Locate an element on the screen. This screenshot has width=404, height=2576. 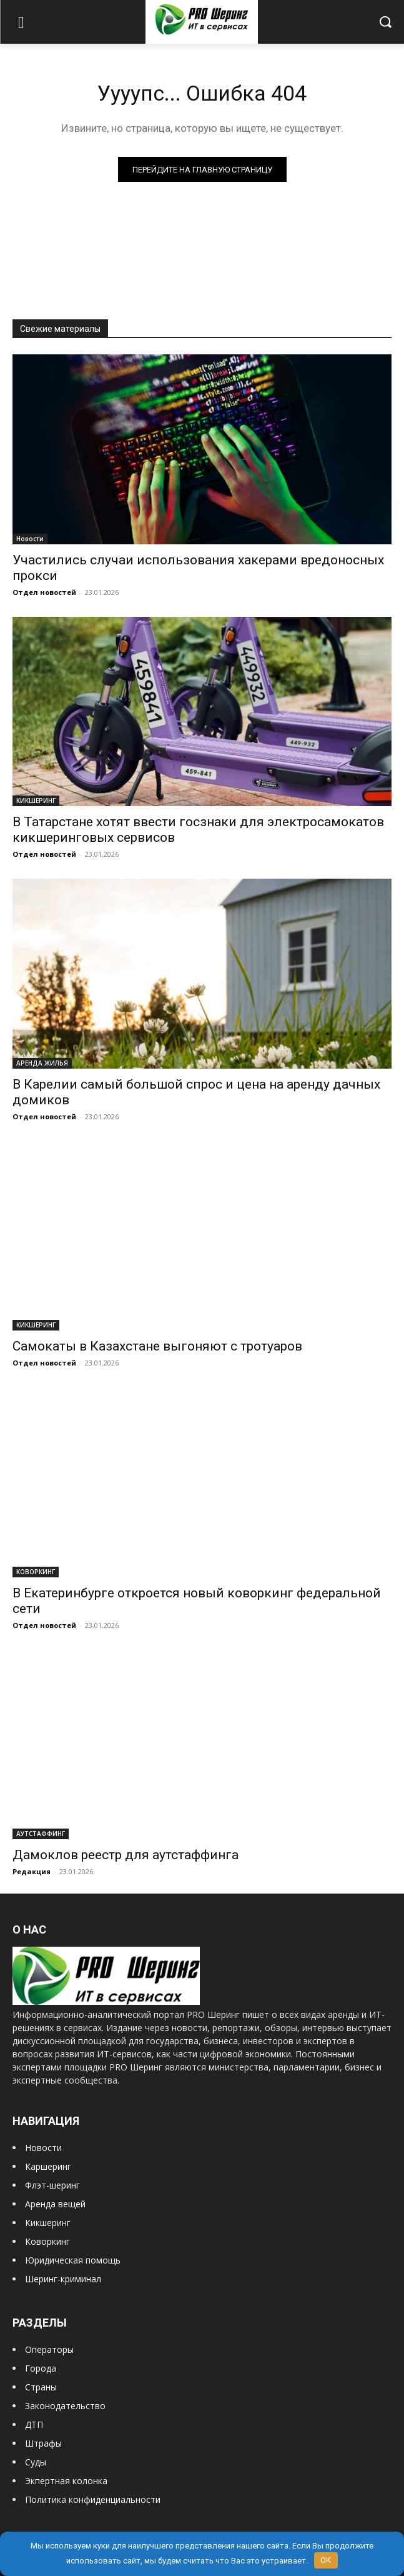
Законодательство is located at coordinates (65, 2406).